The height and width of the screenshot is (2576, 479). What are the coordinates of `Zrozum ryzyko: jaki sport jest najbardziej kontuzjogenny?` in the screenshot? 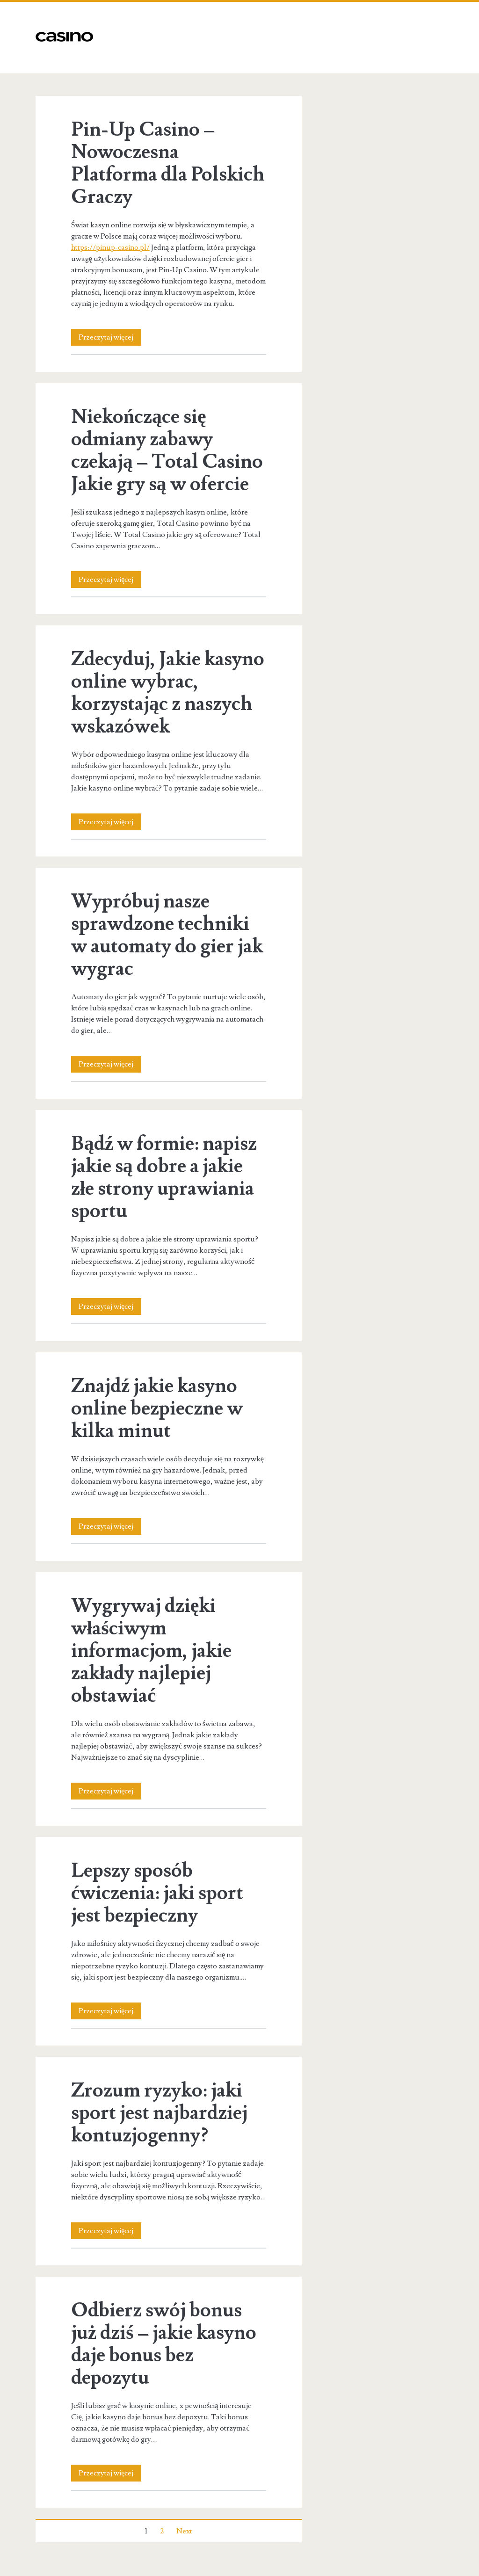 It's located at (159, 2113).